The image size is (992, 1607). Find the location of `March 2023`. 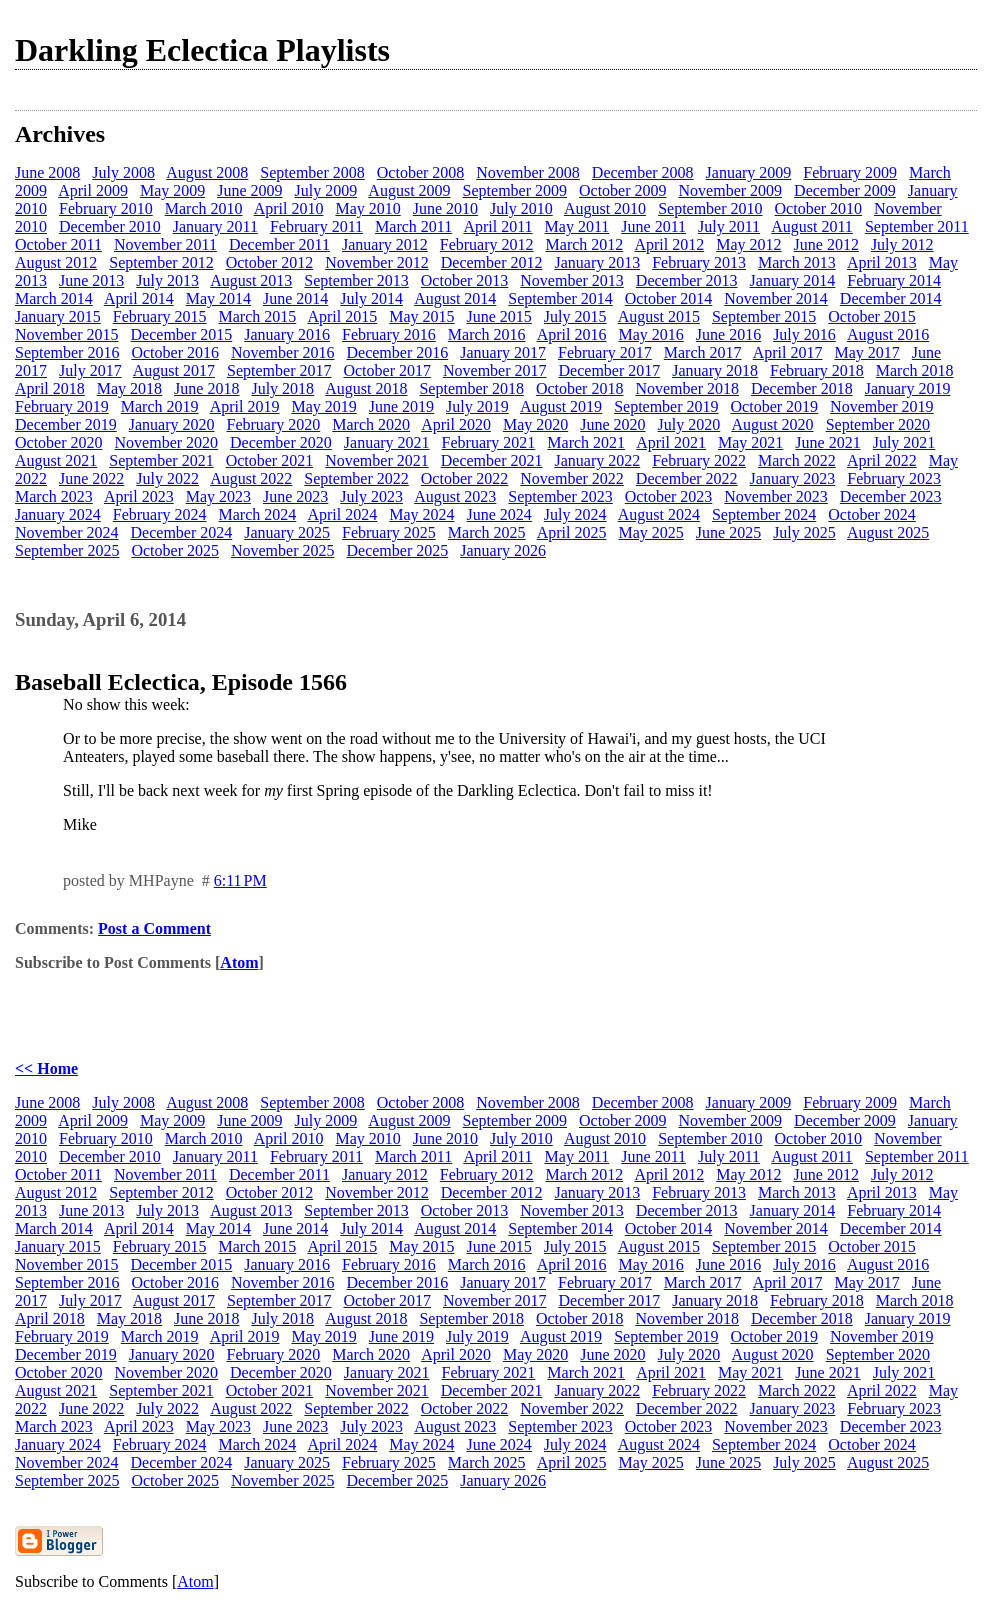

March 2023 is located at coordinates (54, 496).